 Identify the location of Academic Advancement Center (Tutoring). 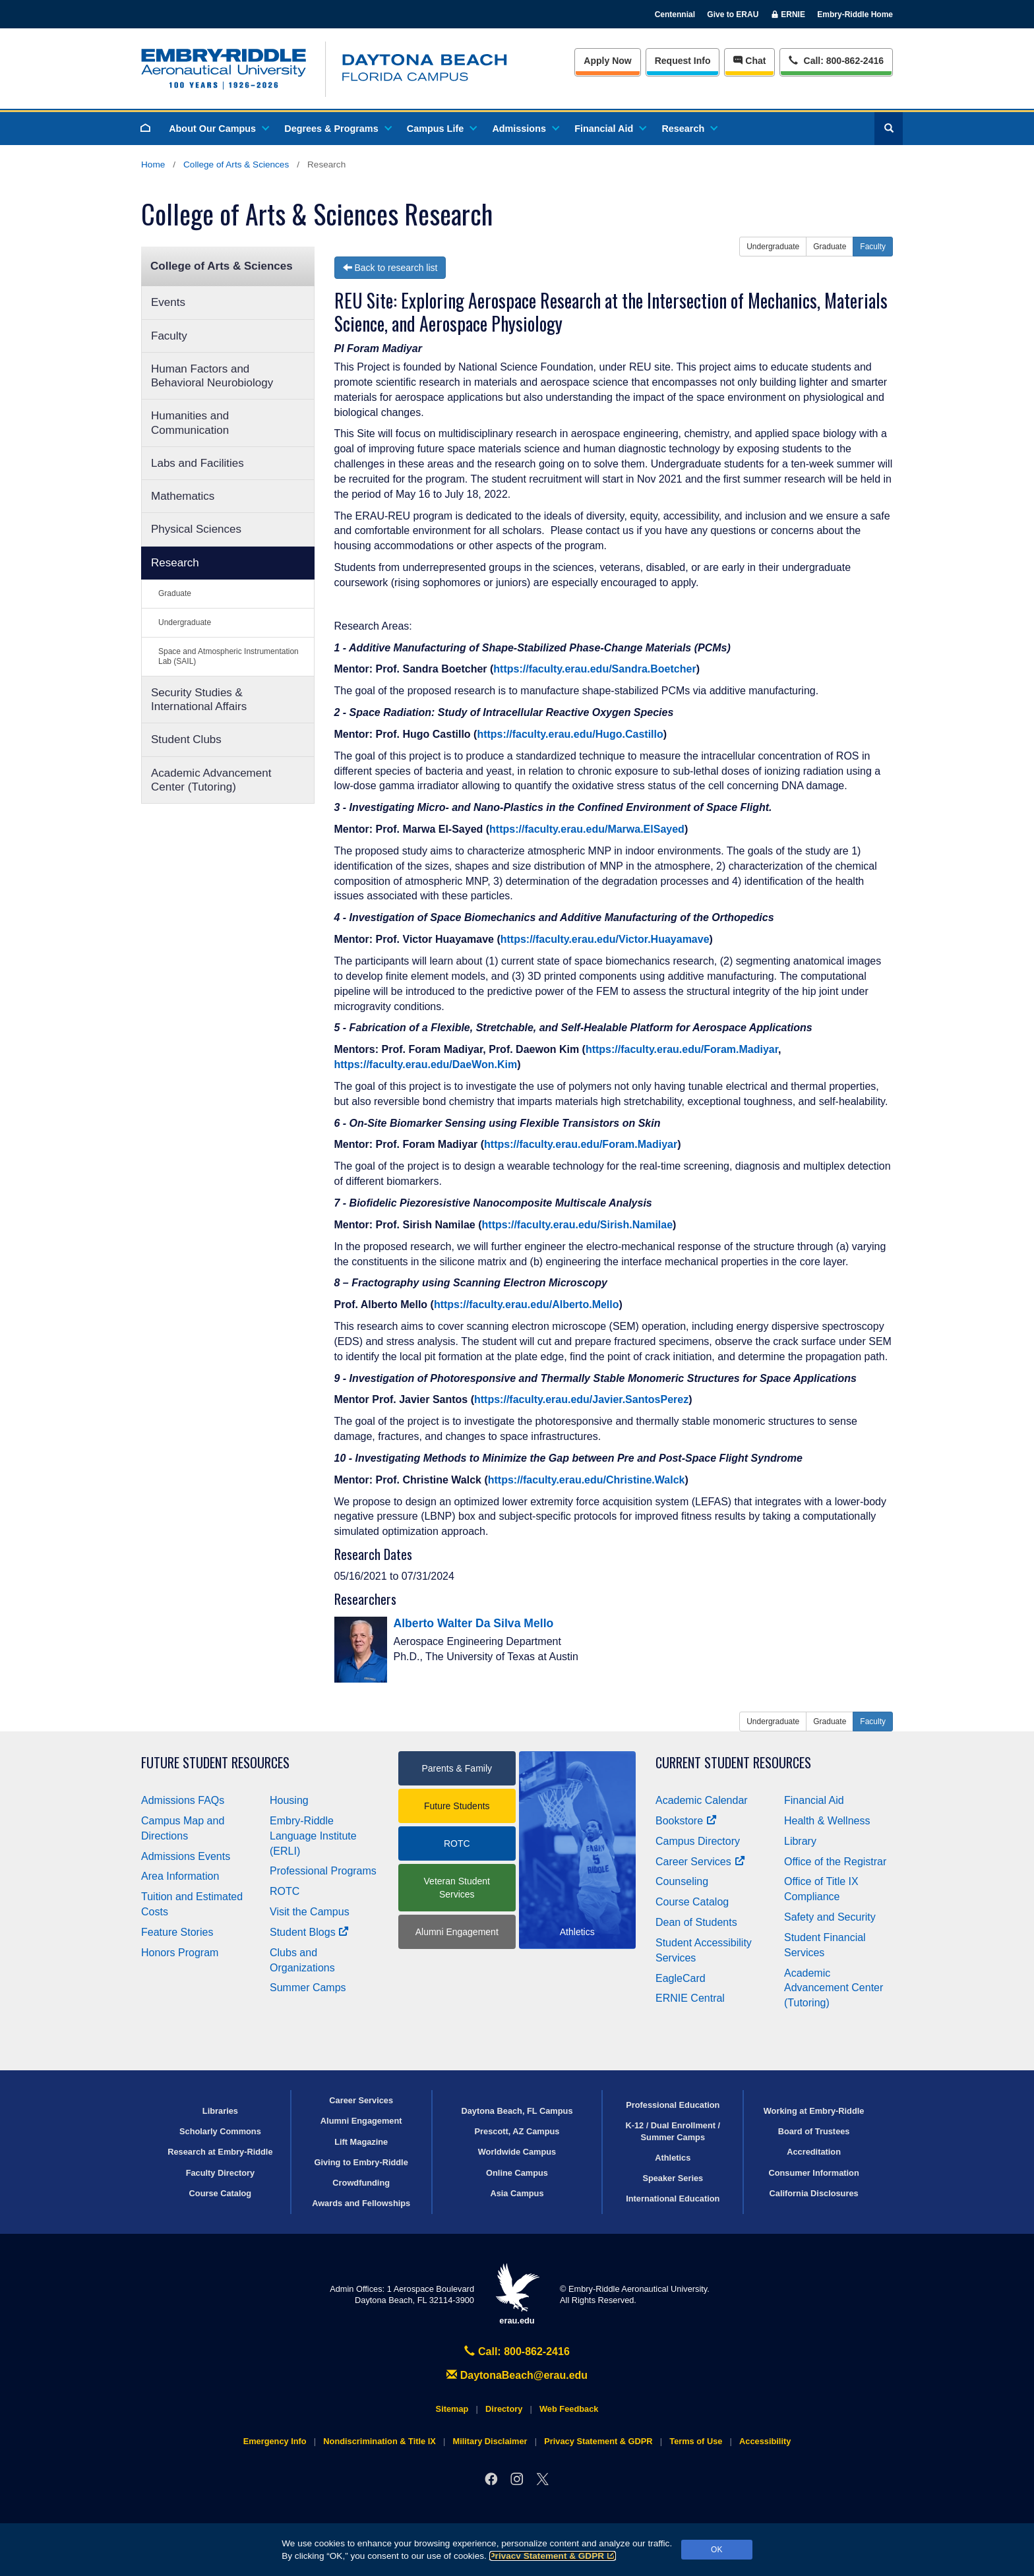
(211, 780).